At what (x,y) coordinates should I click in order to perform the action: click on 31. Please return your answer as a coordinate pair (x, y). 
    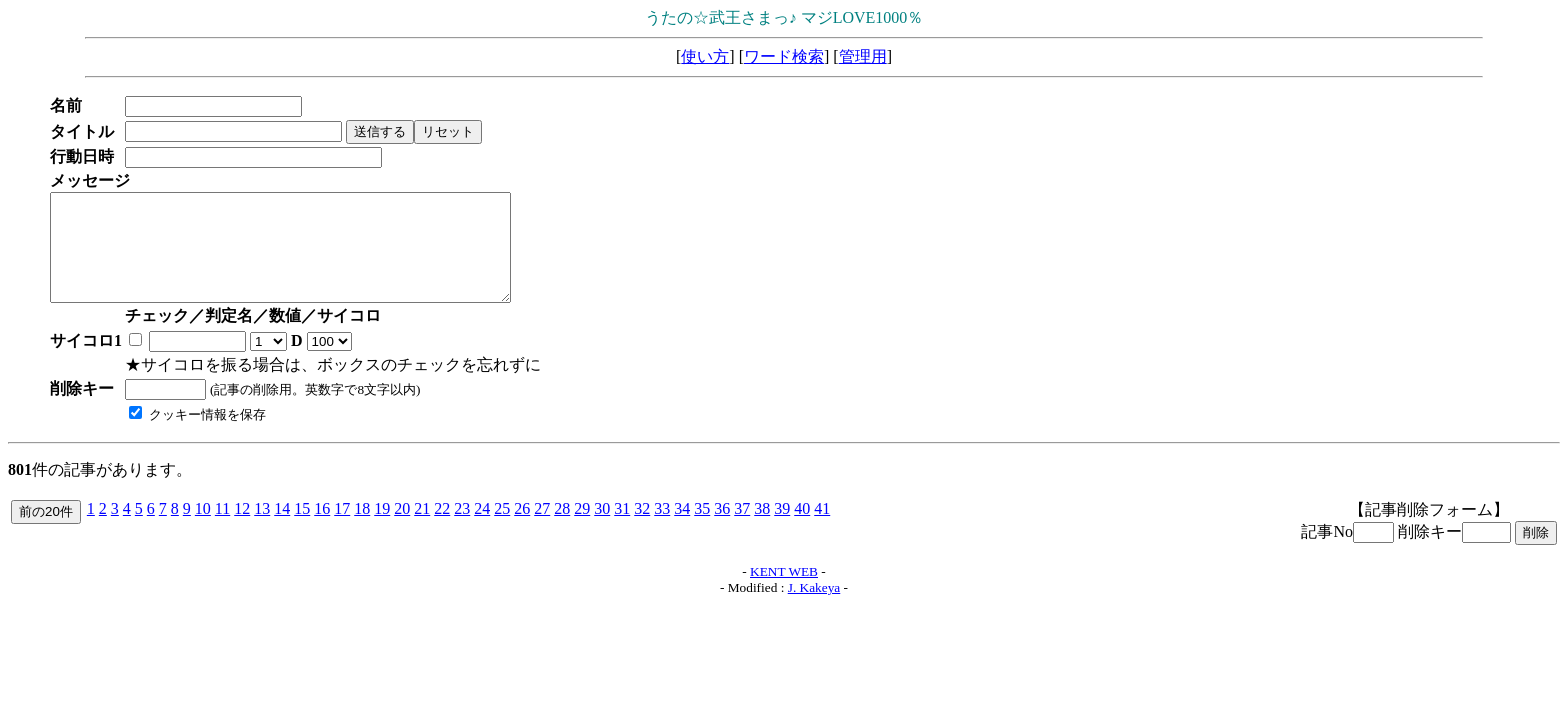
    Looking at the image, I should click on (622, 529).